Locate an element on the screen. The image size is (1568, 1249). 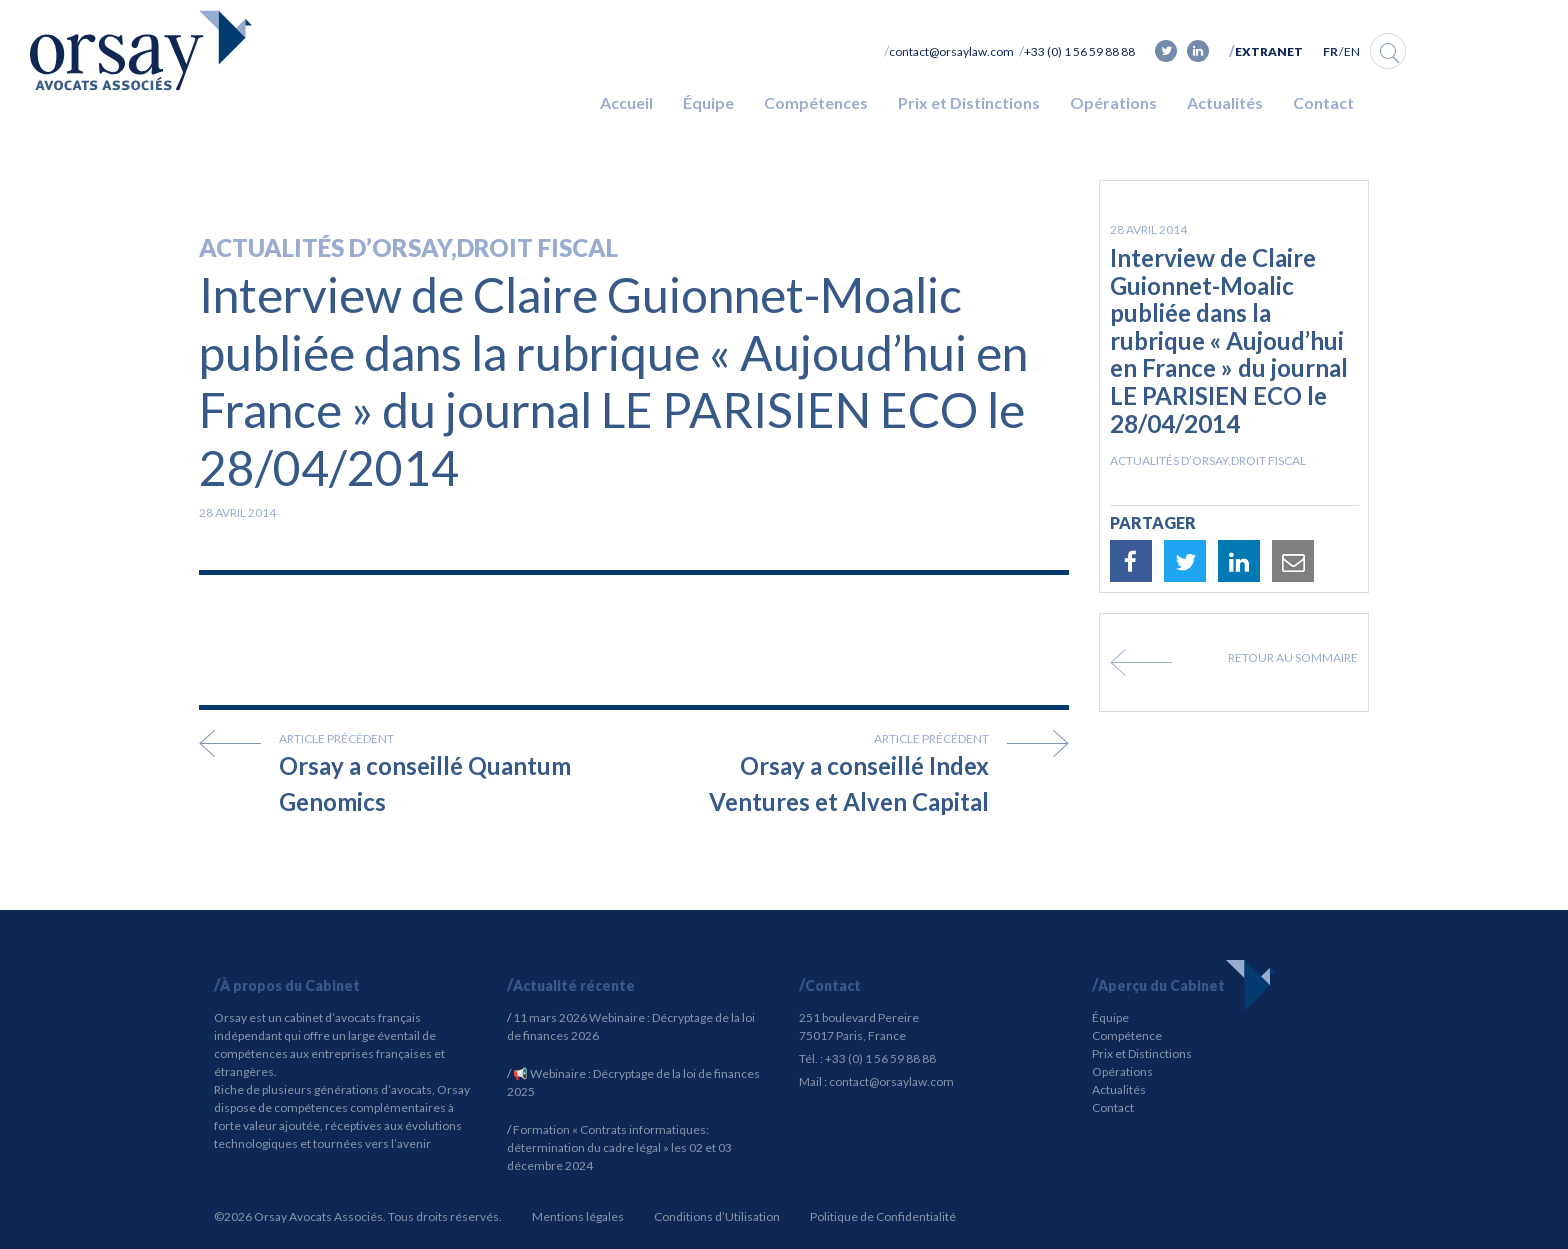
Actualités d’Orsay is located at coordinates (325, 247).